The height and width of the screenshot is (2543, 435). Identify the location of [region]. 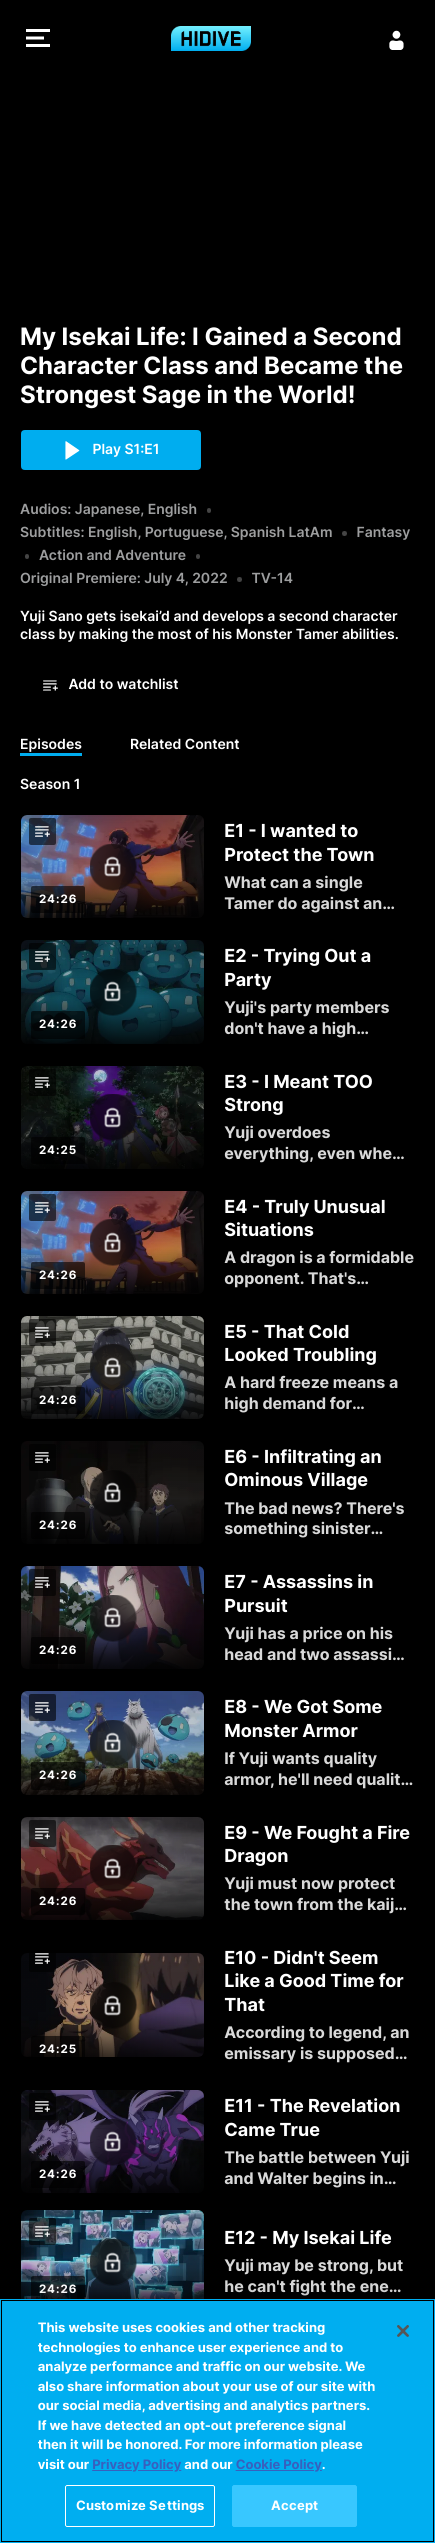
(217, 2421).